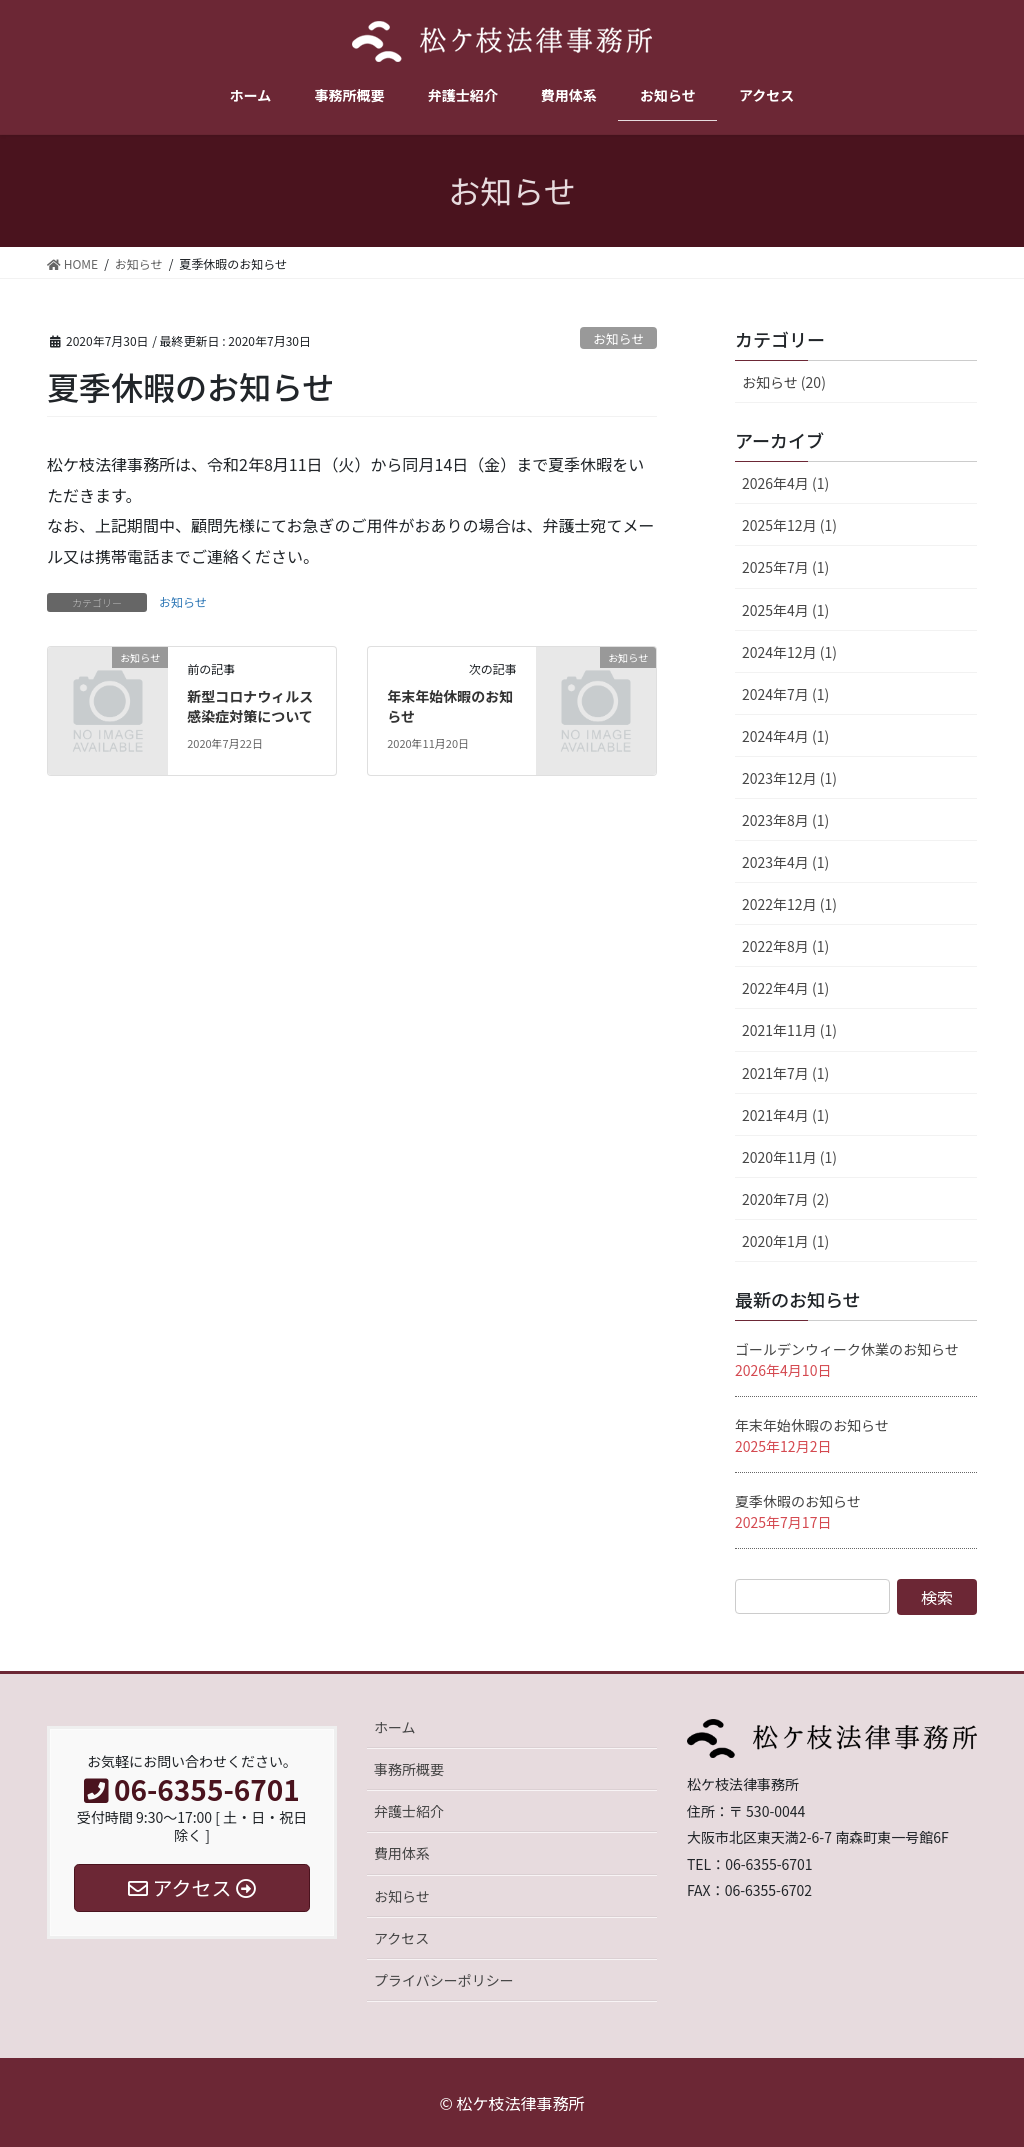  What do you see at coordinates (785, 736) in the screenshot?
I see `2024年4月 (1)` at bounding box center [785, 736].